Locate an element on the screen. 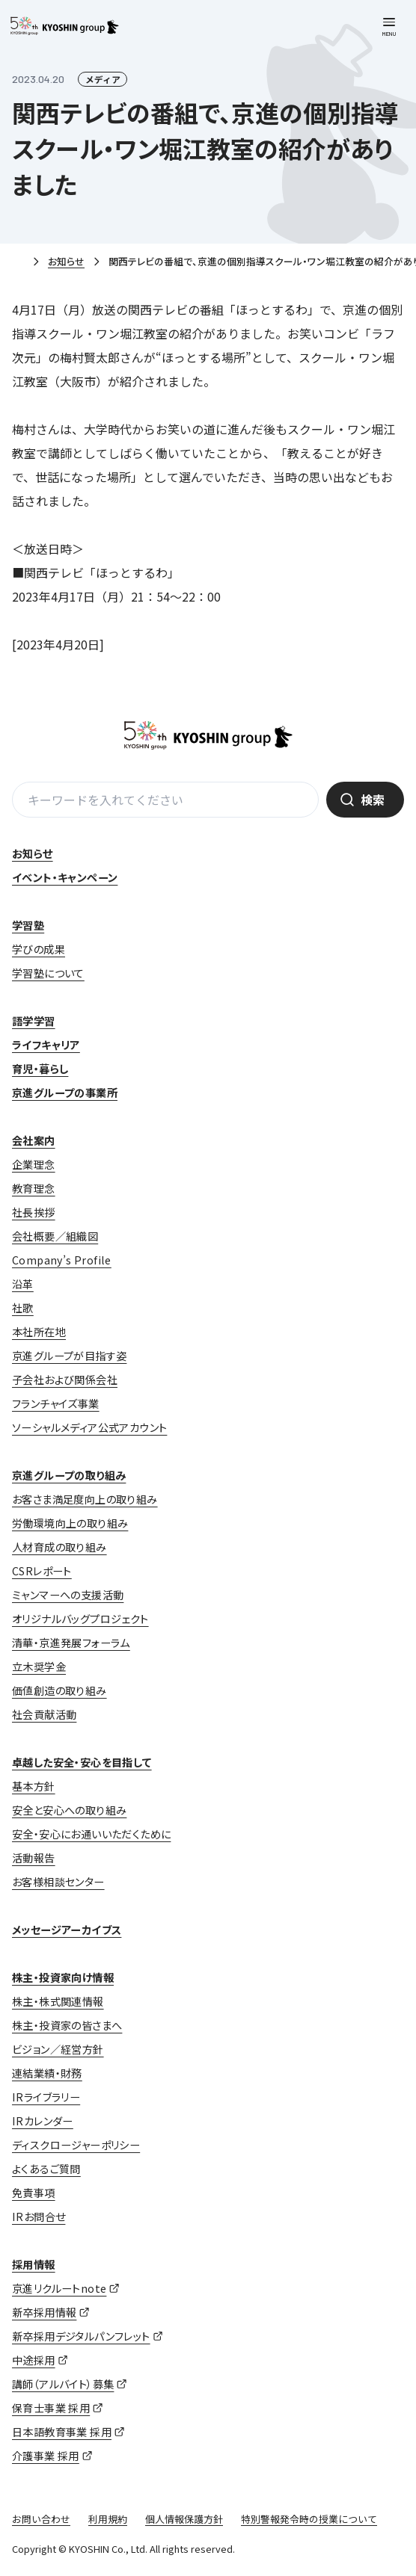  社会貢献活動 is located at coordinates (44, 1714).